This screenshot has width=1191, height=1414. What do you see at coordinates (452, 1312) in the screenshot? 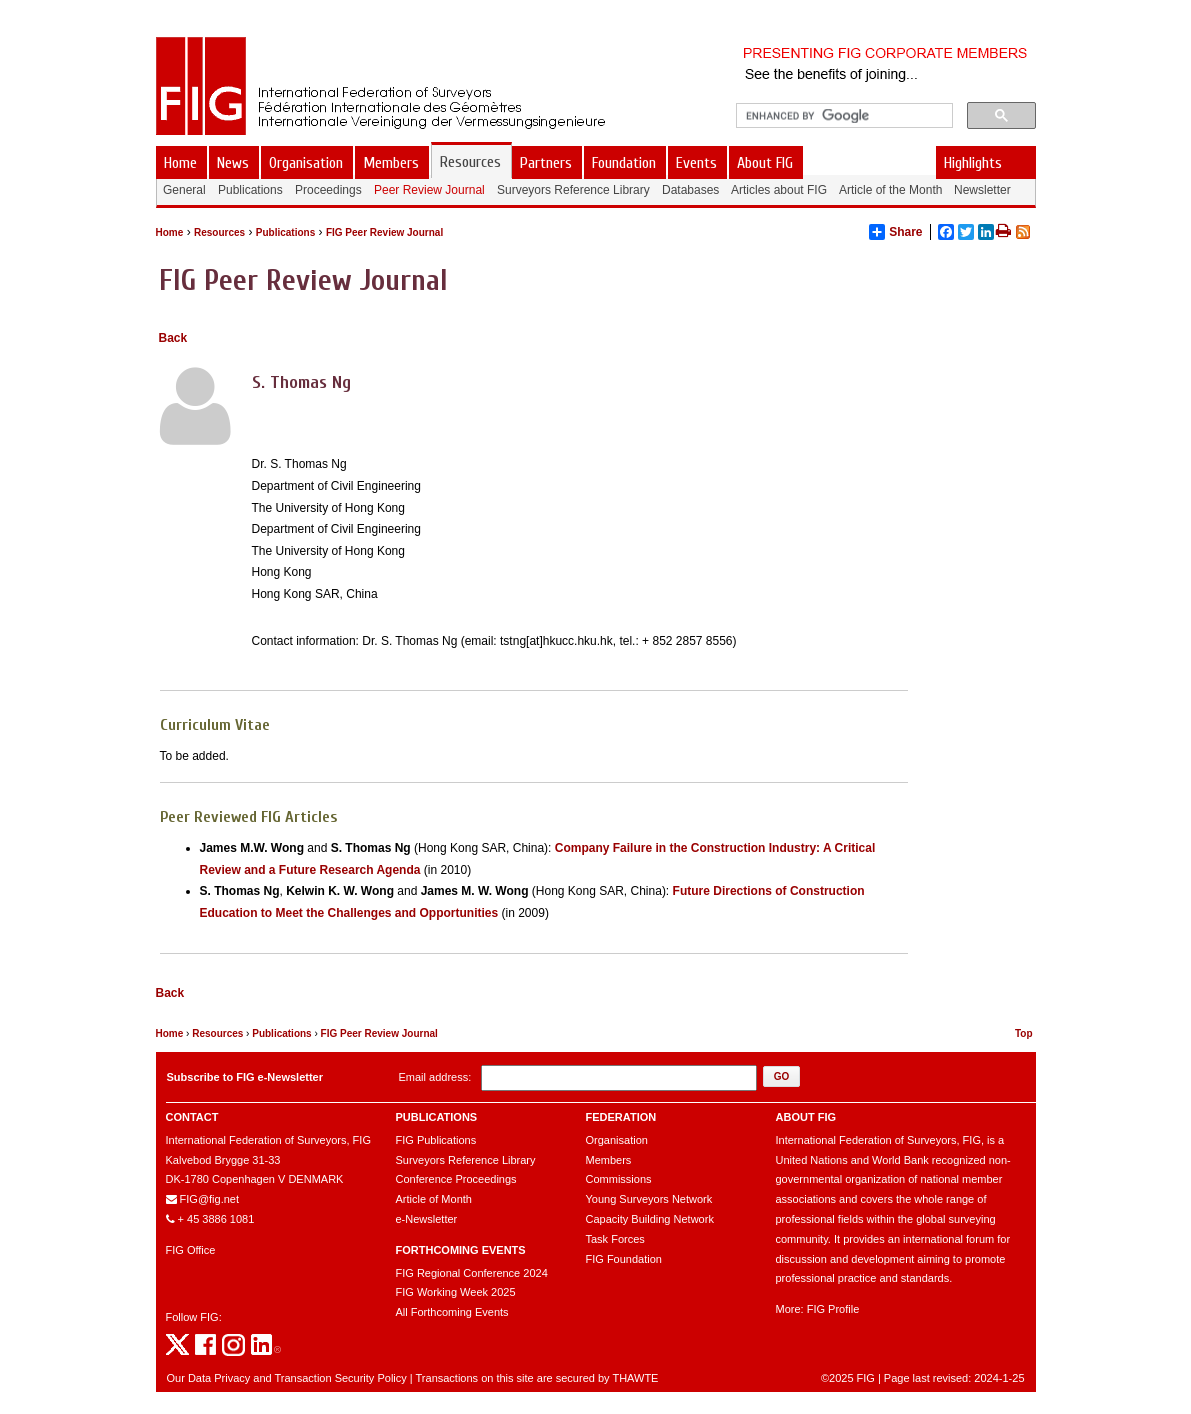
I see `All Forthcoming Events` at bounding box center [452, 1312].